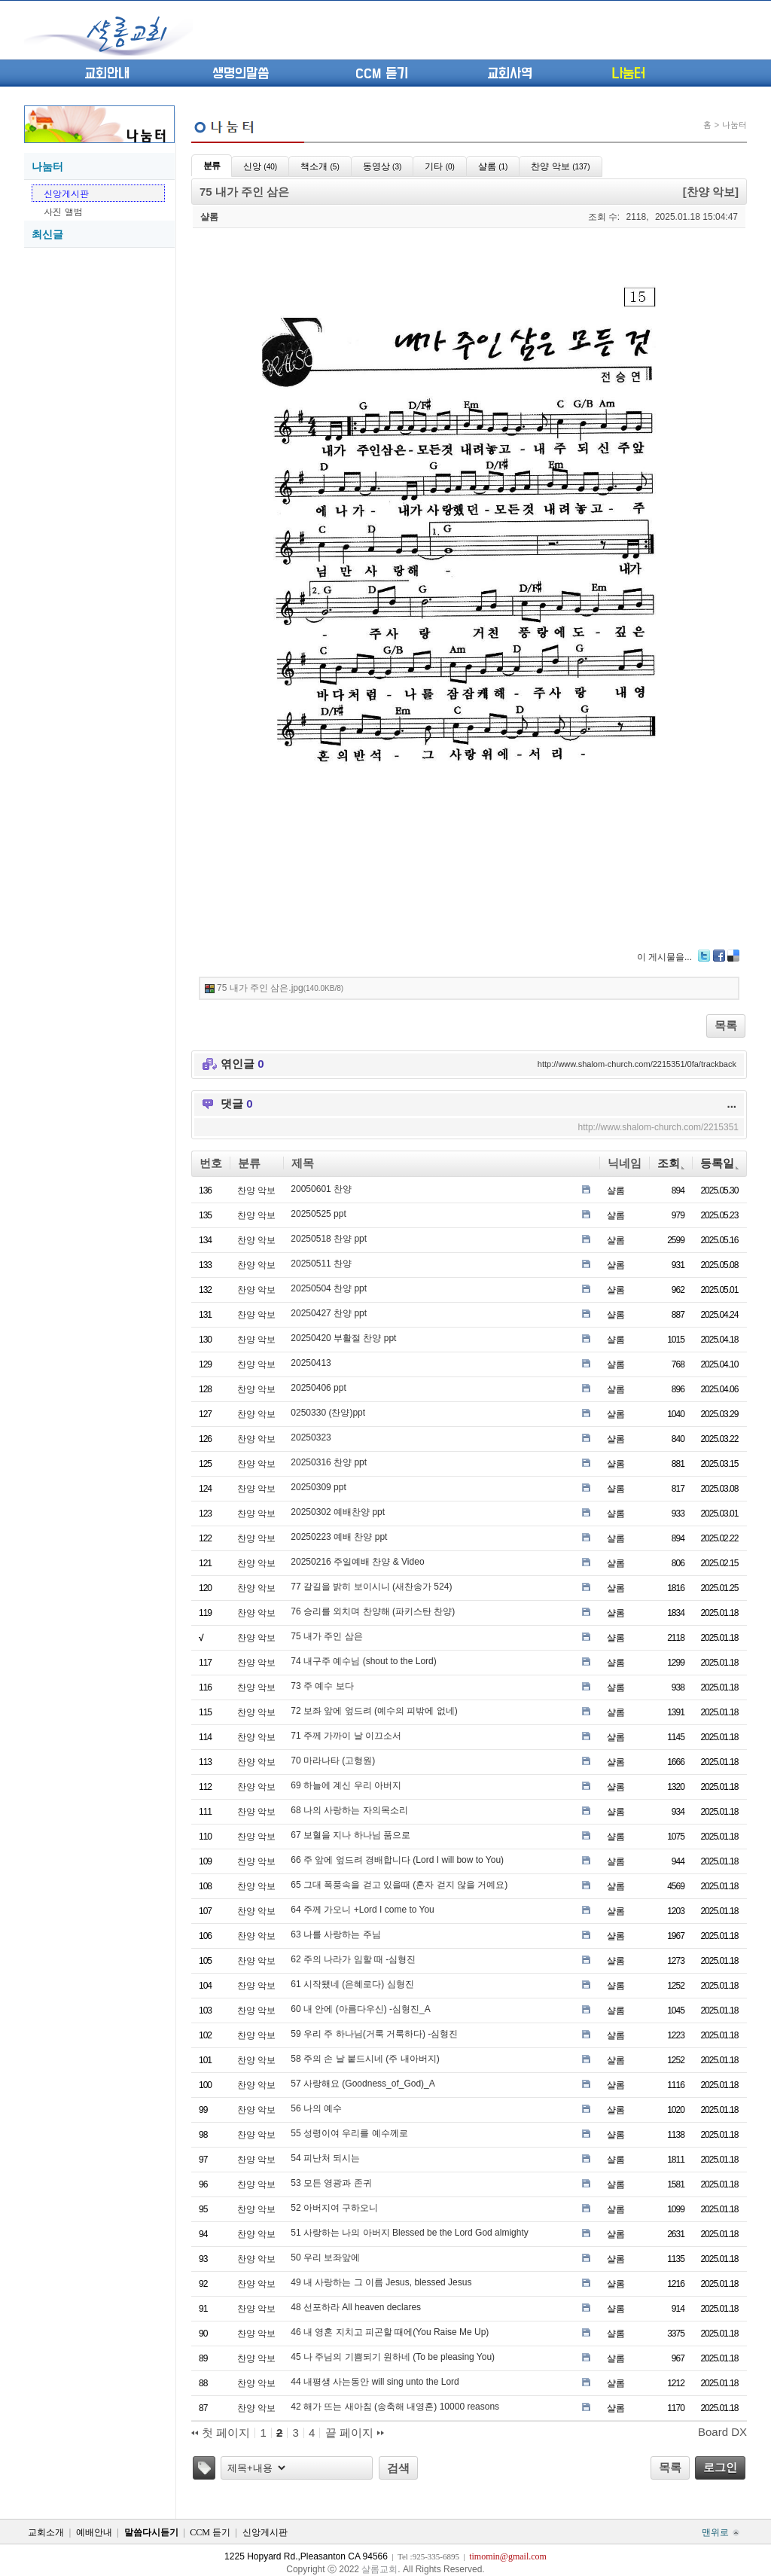 The height and width of the screenshot is (2576, 771). I want to click on 59 우리 주 하나님(거룩 거룩하다) -심형진, so click(374, 2034).